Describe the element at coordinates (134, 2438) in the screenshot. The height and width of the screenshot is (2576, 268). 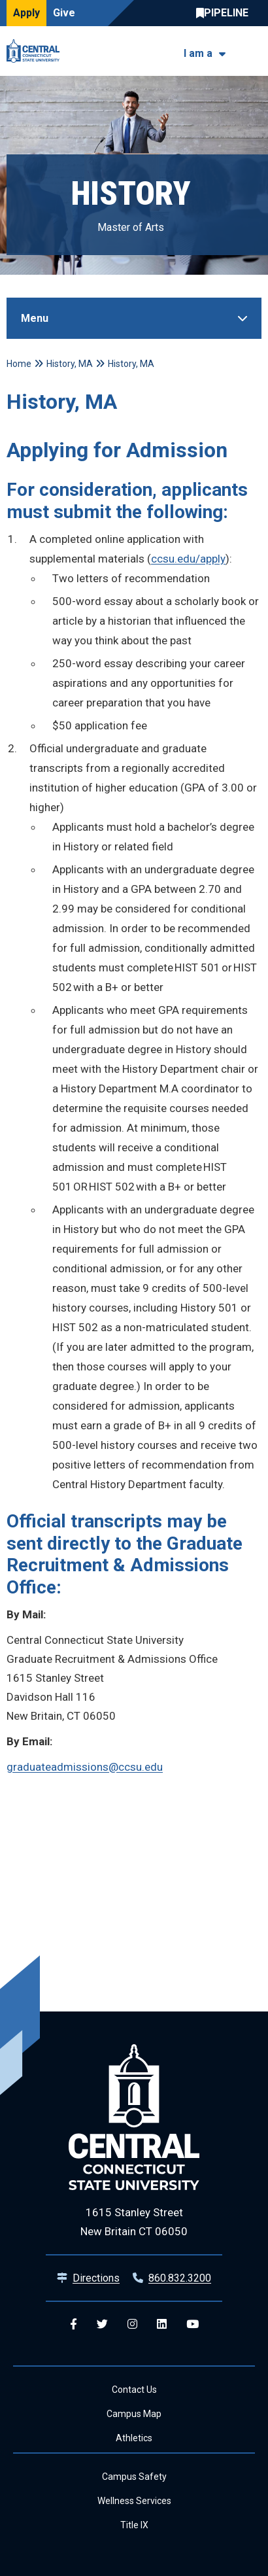
I see `Athletics` at that location.